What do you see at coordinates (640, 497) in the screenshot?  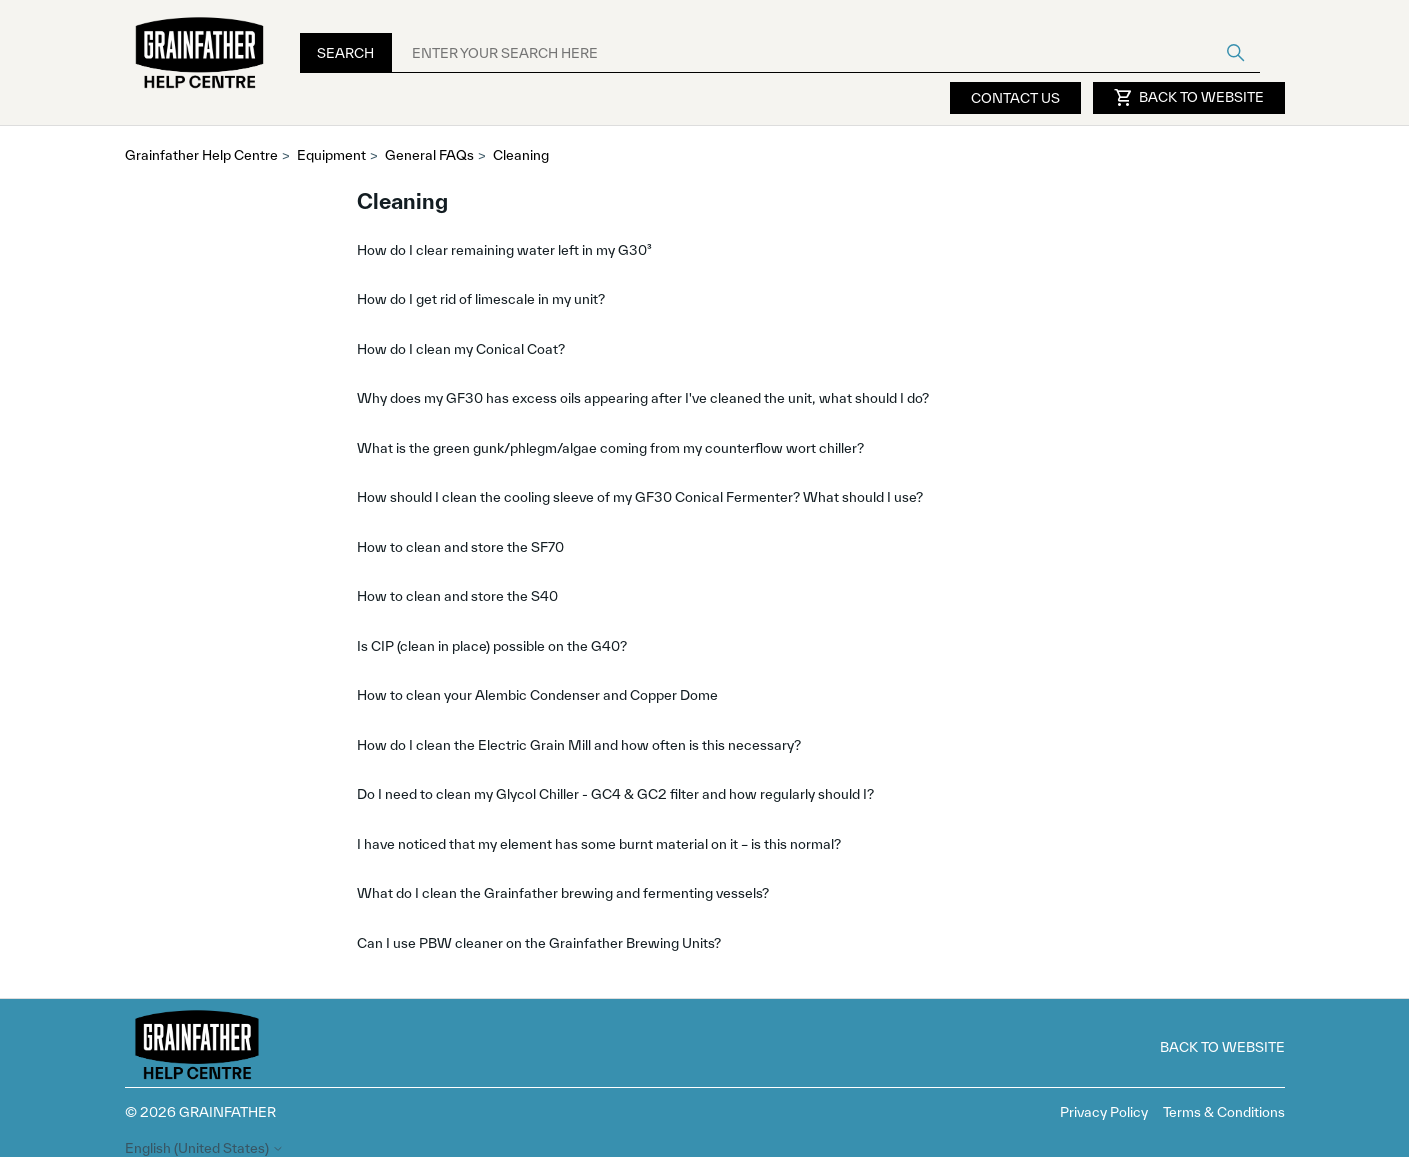 I see `How should I clean the cooling sleeve of my GF30 Conical Fermenter? What should I use?` at bounding box center [640, 497].